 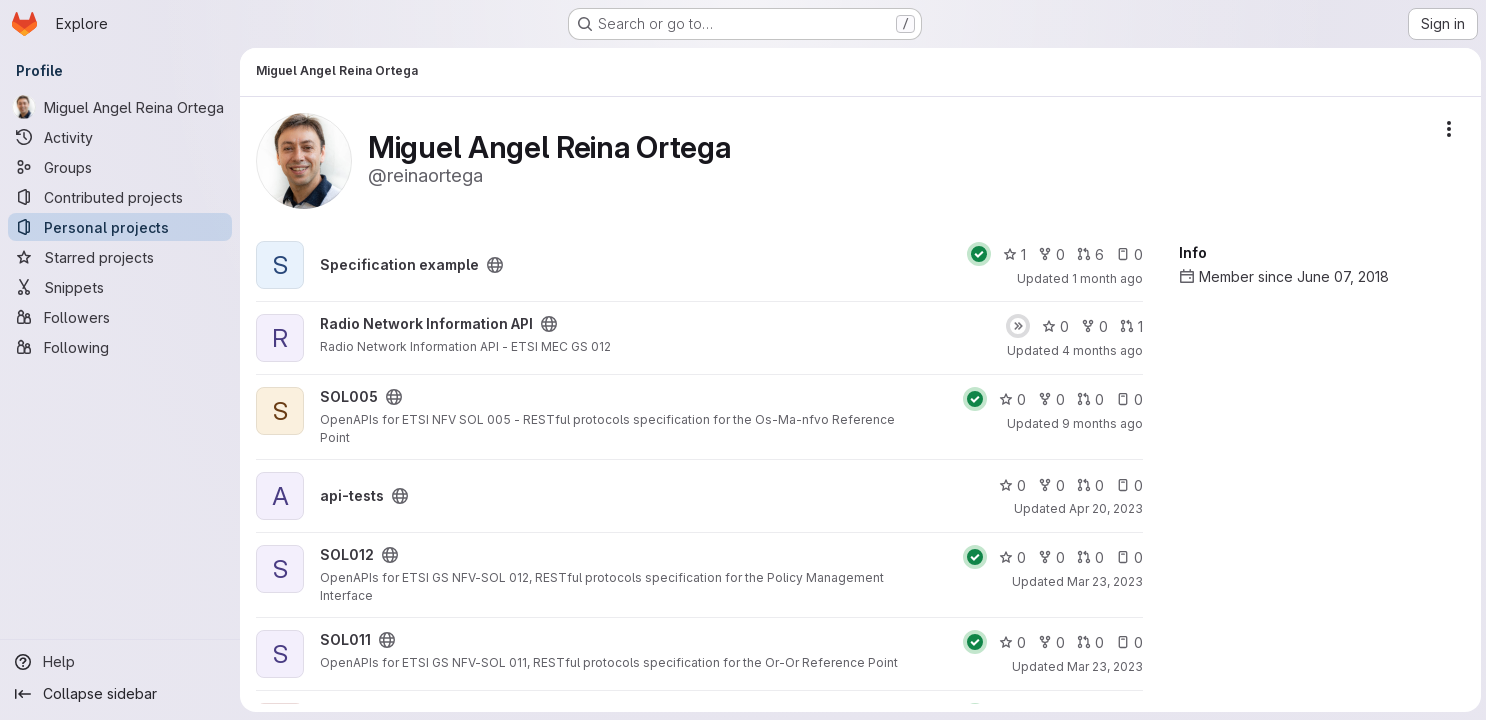 I want to click on 0 [SOL012 has 0 open issues], so click(x=1126, y=557).